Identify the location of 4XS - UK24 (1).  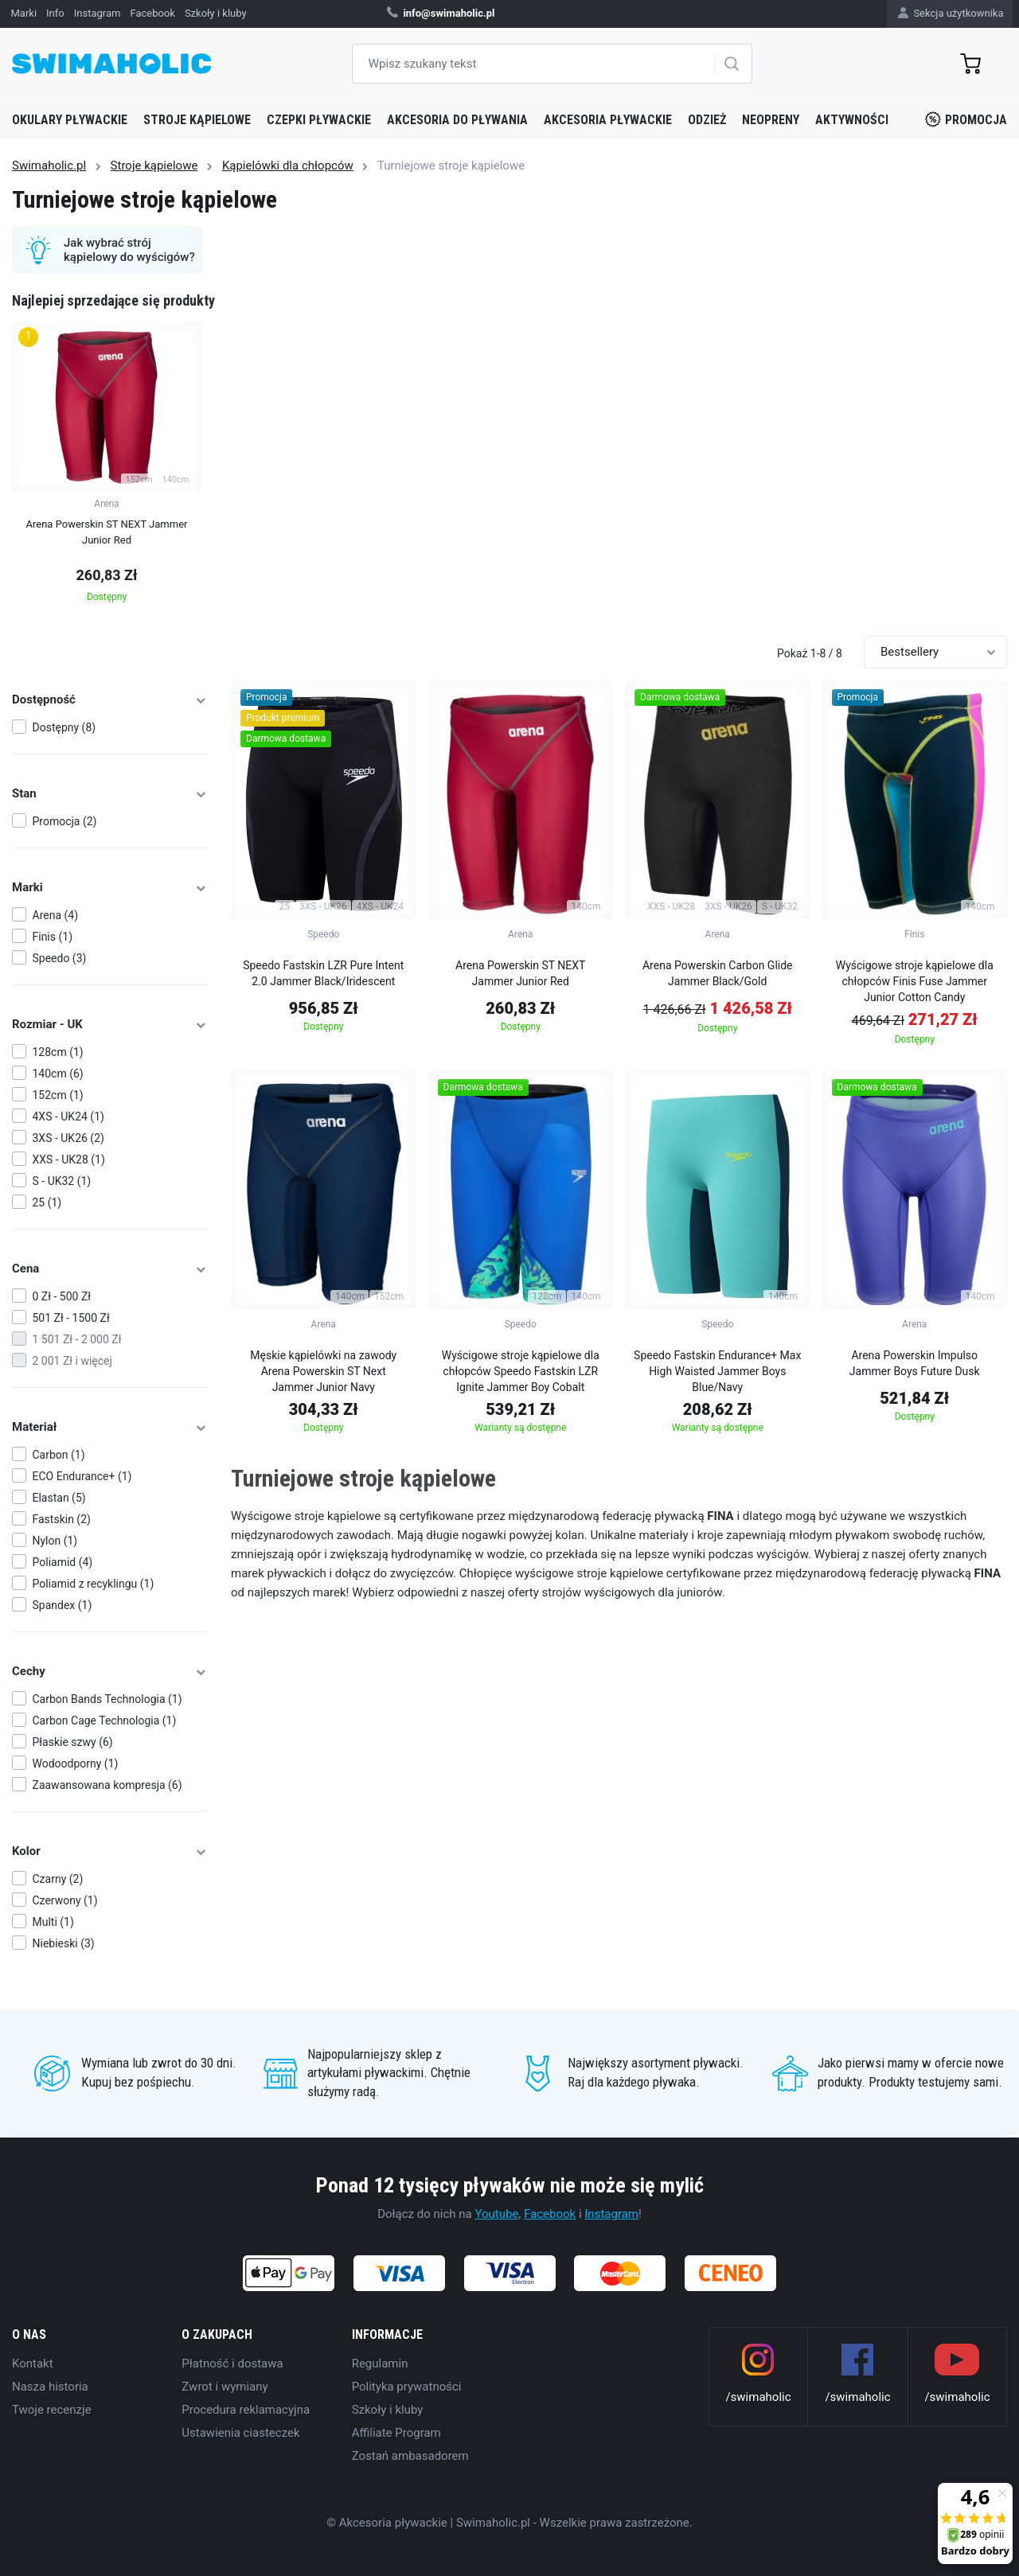
(68, 1116).